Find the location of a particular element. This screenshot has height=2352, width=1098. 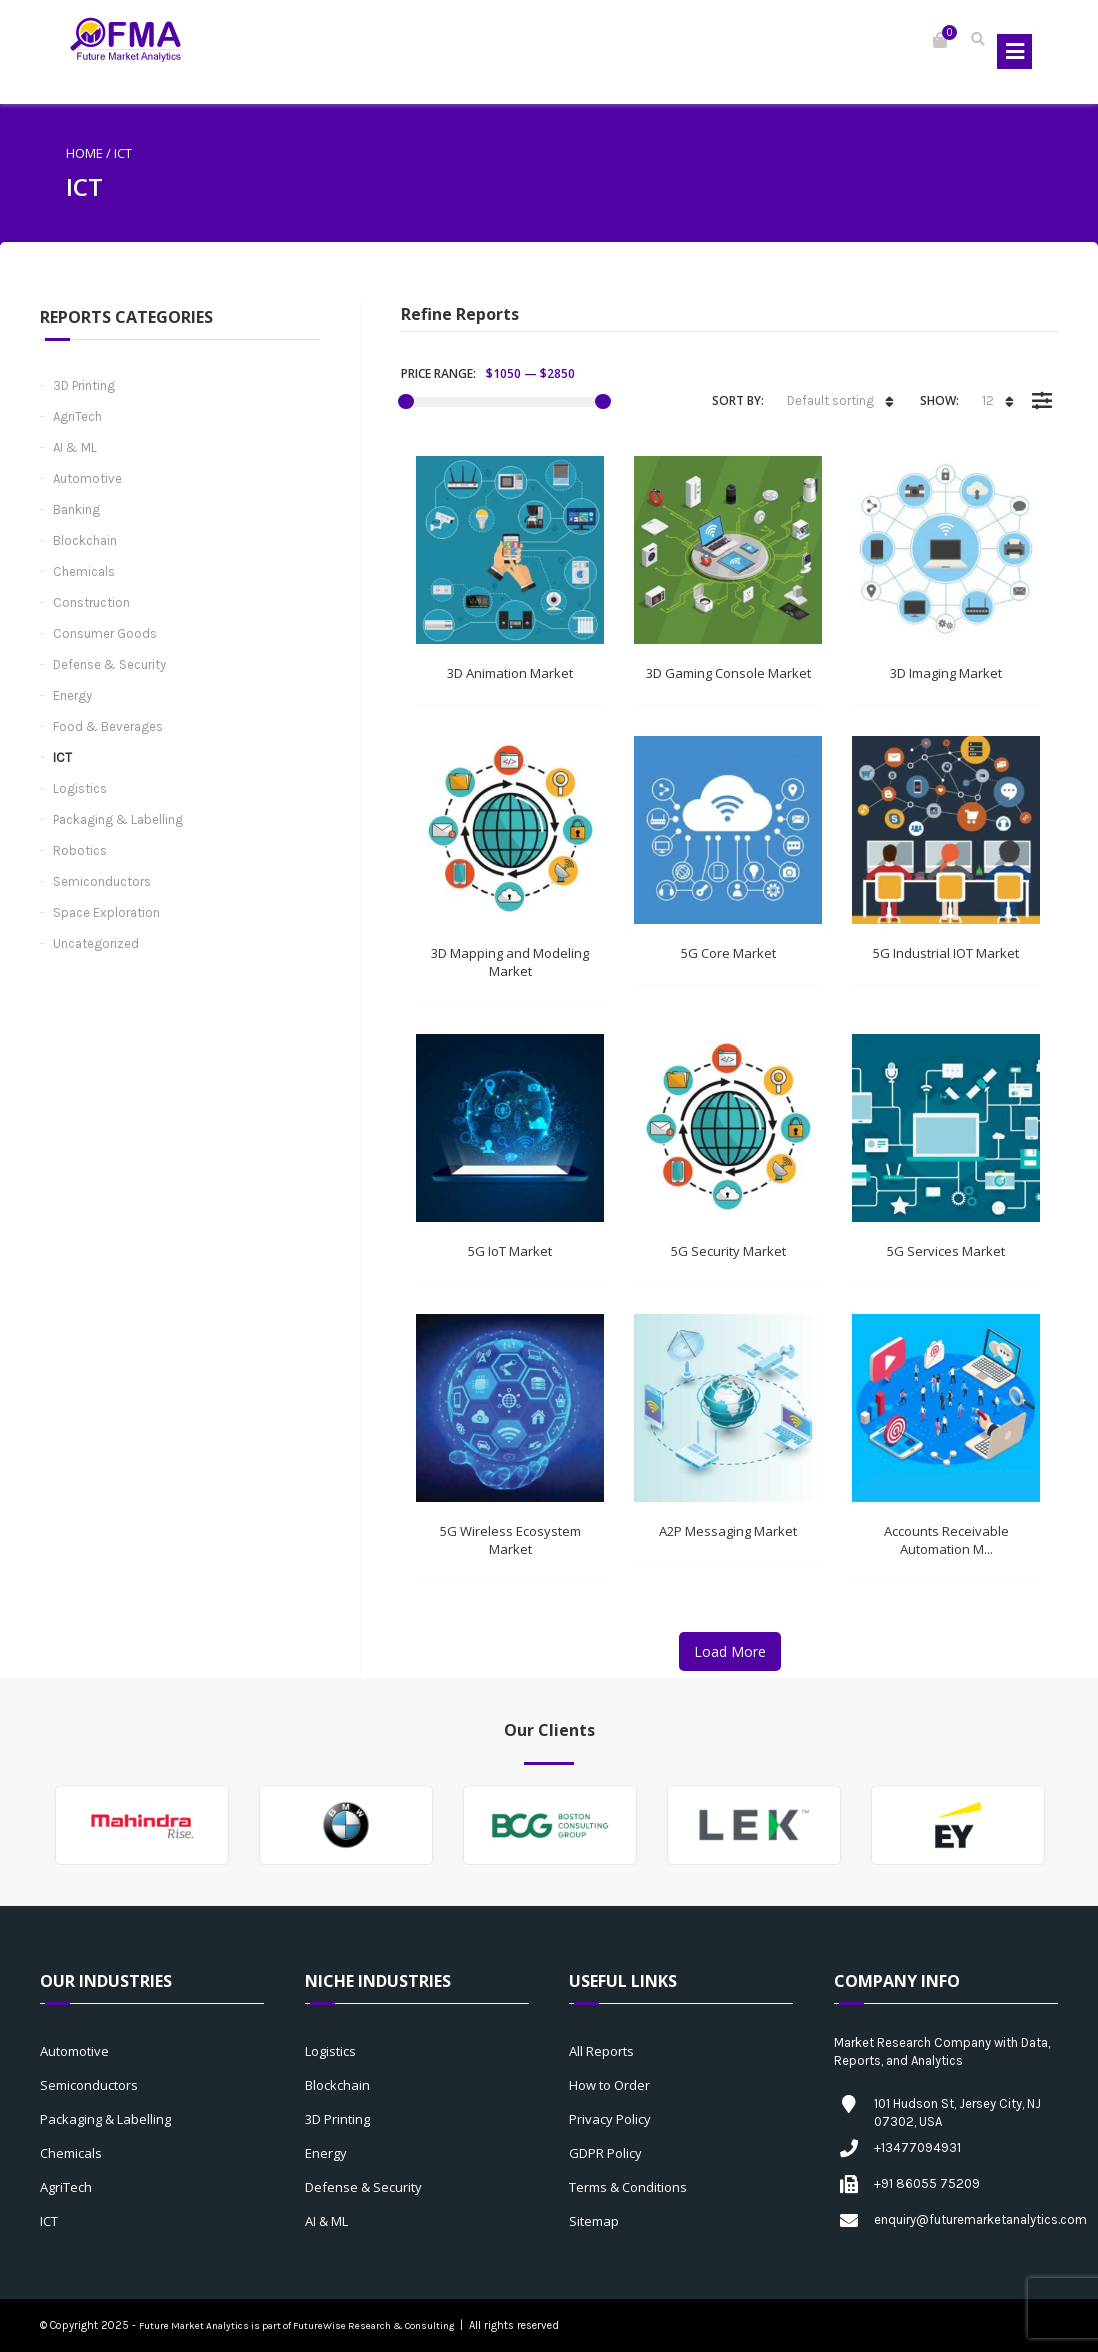

ICT is located at coordinates (62, 757).